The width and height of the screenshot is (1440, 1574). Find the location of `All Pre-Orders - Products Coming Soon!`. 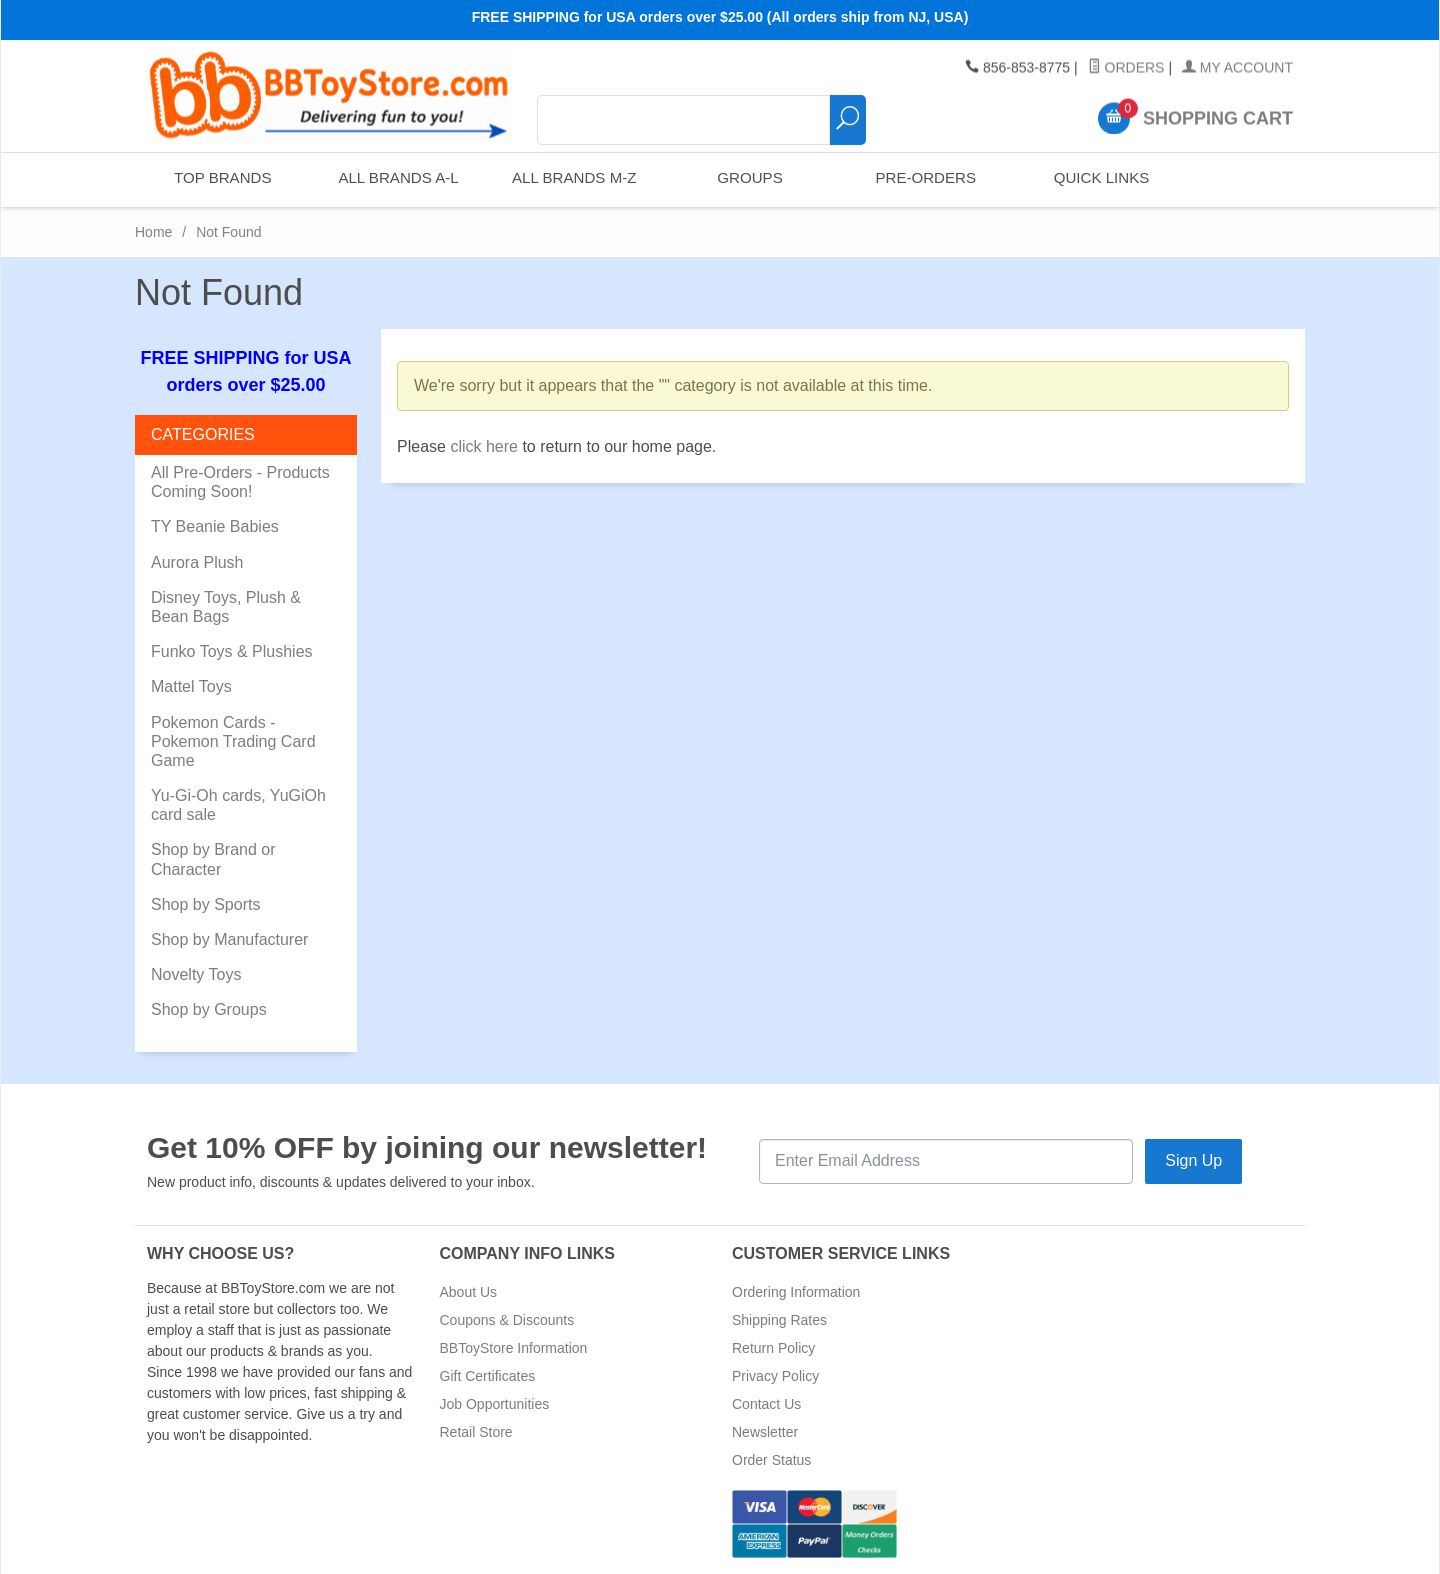

All Pre-Orders - Products Coming Soon! is located at coordinates (240, 482).